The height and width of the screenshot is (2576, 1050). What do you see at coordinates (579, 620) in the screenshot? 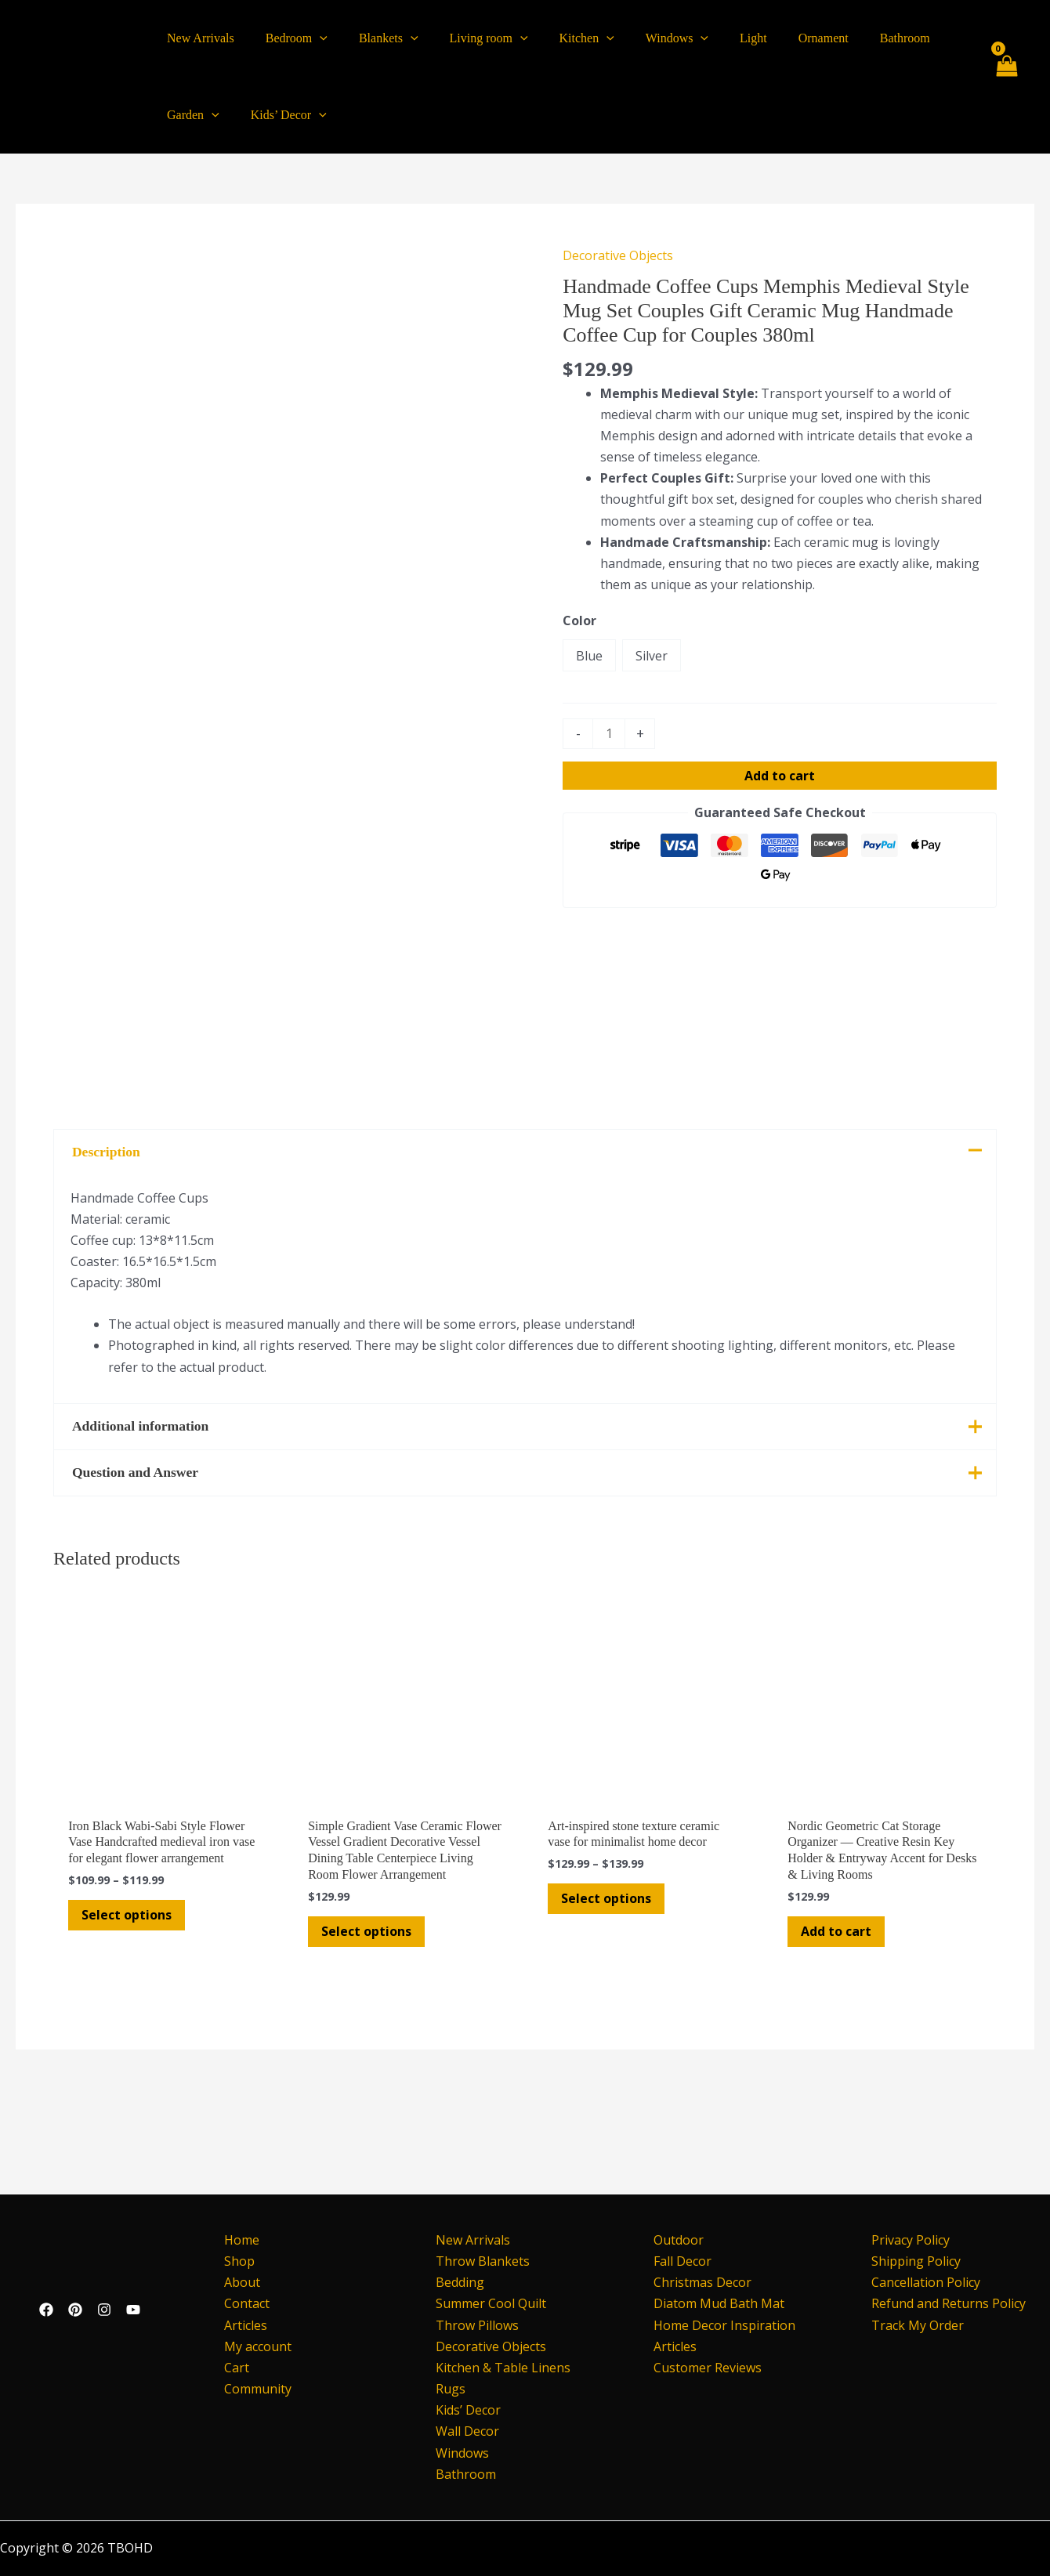
I see `Color` at bounding box center [579, 620].